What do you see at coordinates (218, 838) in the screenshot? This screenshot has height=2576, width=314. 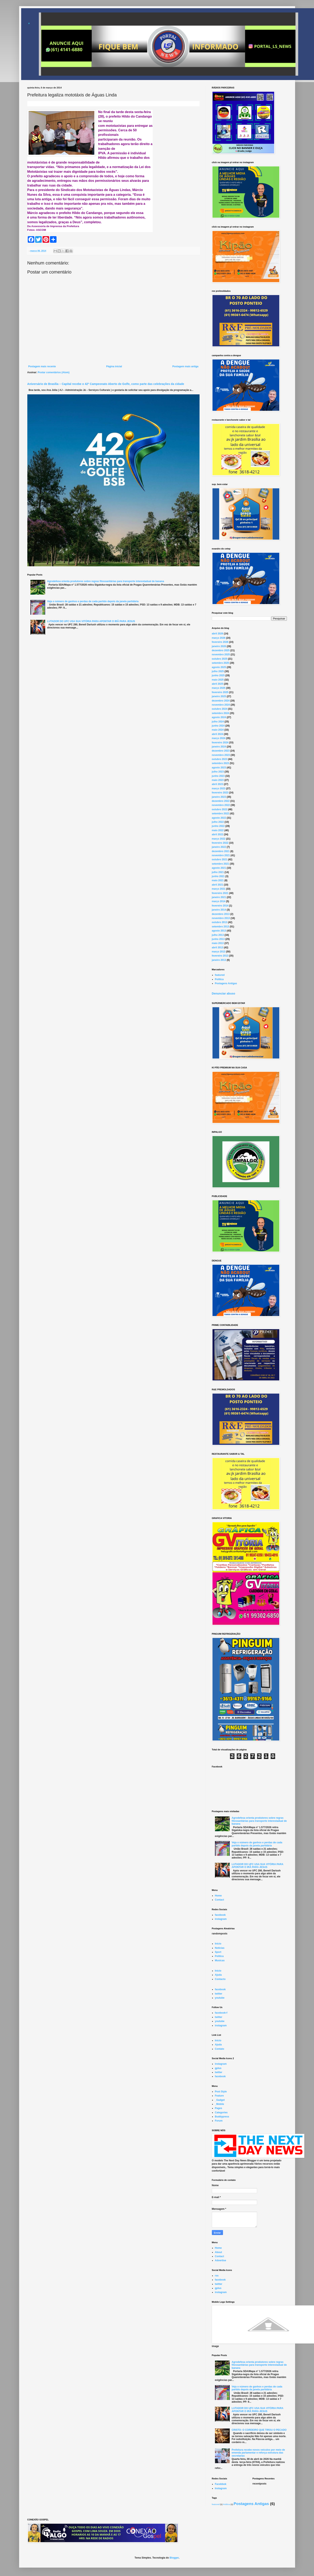 I see `março 2022` at bounding box center [218, 838].